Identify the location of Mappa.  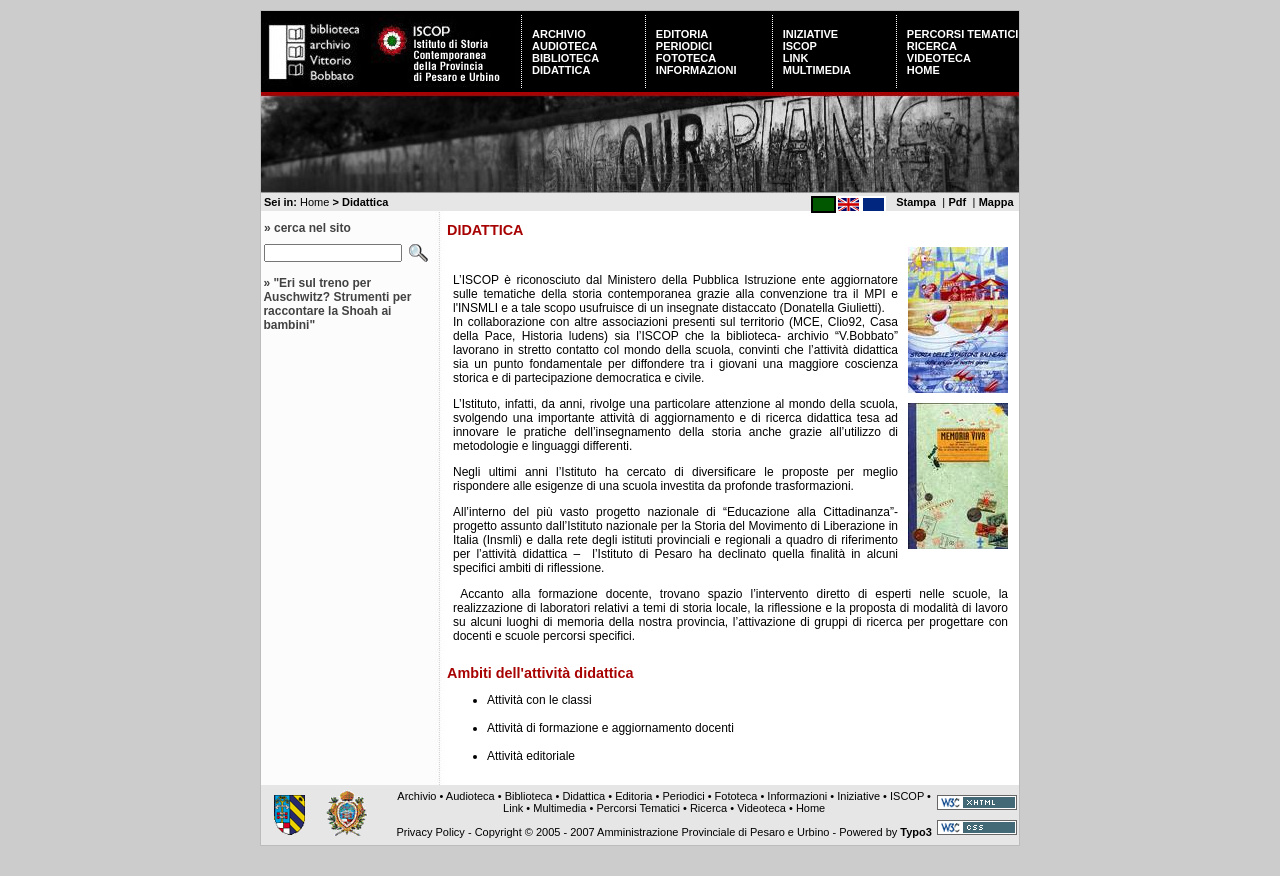
(996, 202).